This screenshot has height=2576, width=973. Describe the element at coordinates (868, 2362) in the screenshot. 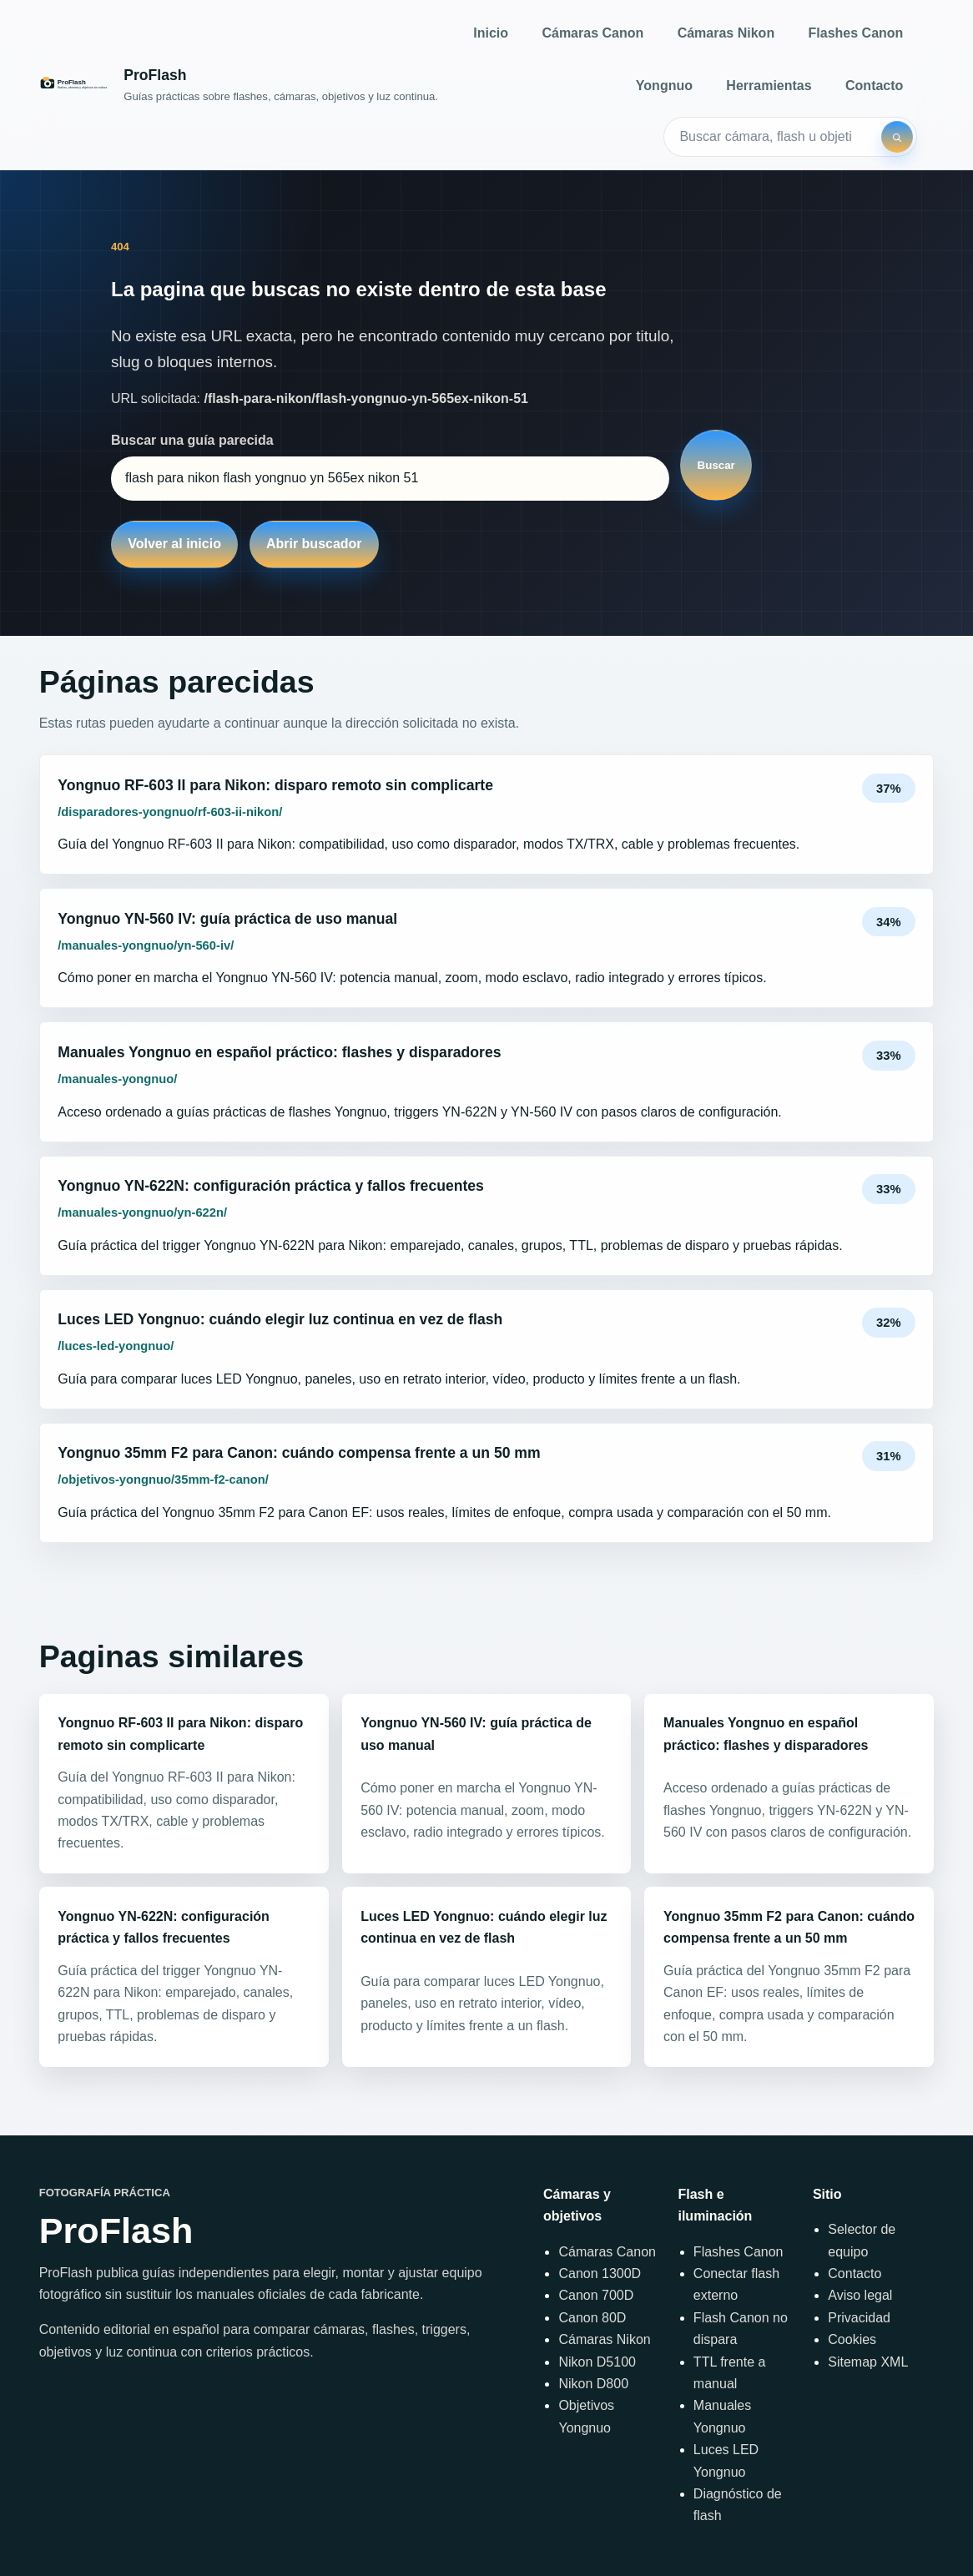

I see `Sitemap XML` at that location.